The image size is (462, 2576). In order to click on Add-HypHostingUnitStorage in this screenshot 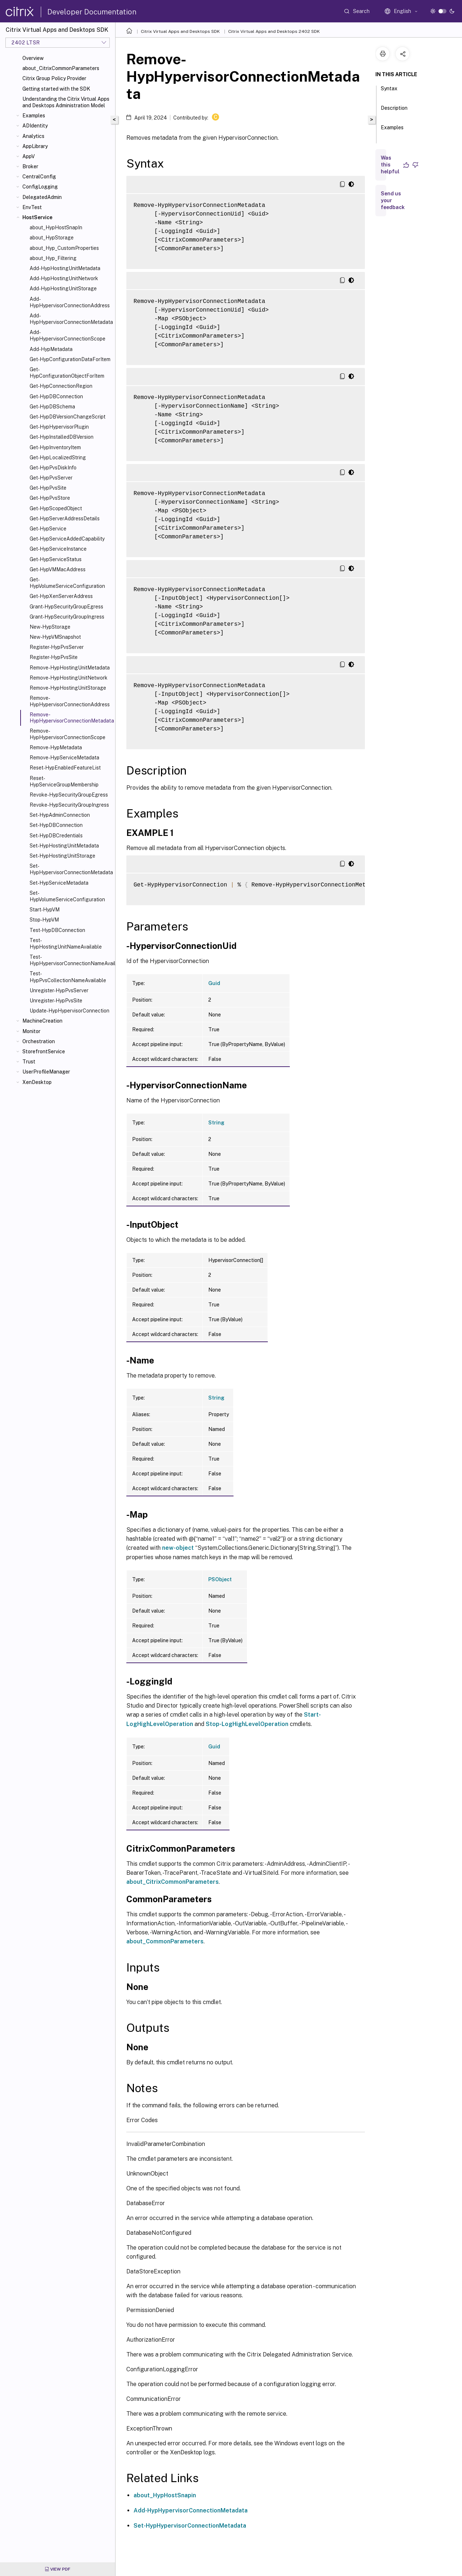, I will do `click(63, 288)`.